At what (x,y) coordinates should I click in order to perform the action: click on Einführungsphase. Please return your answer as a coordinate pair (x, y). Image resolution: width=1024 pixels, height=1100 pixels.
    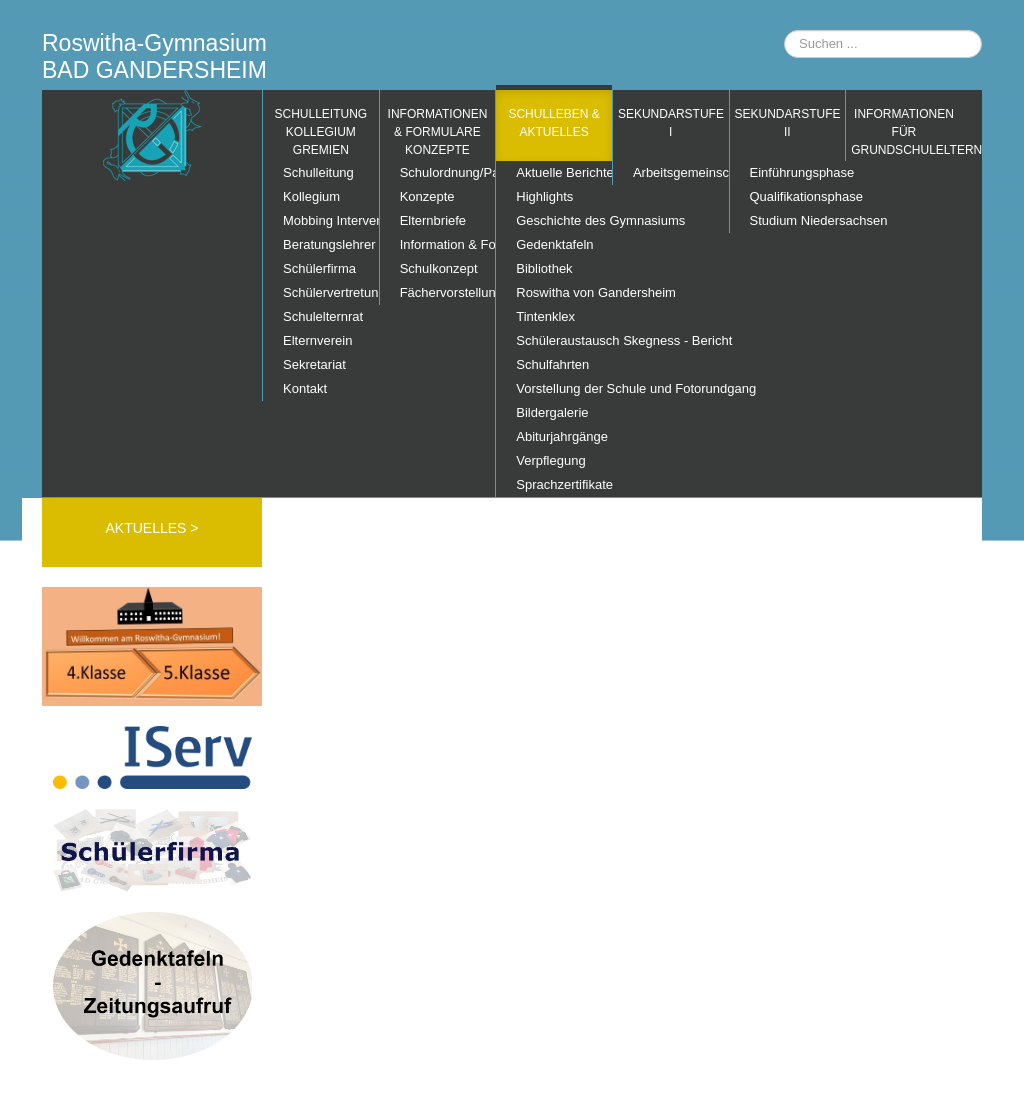
    Looking at the image, I should click on (798, 172).